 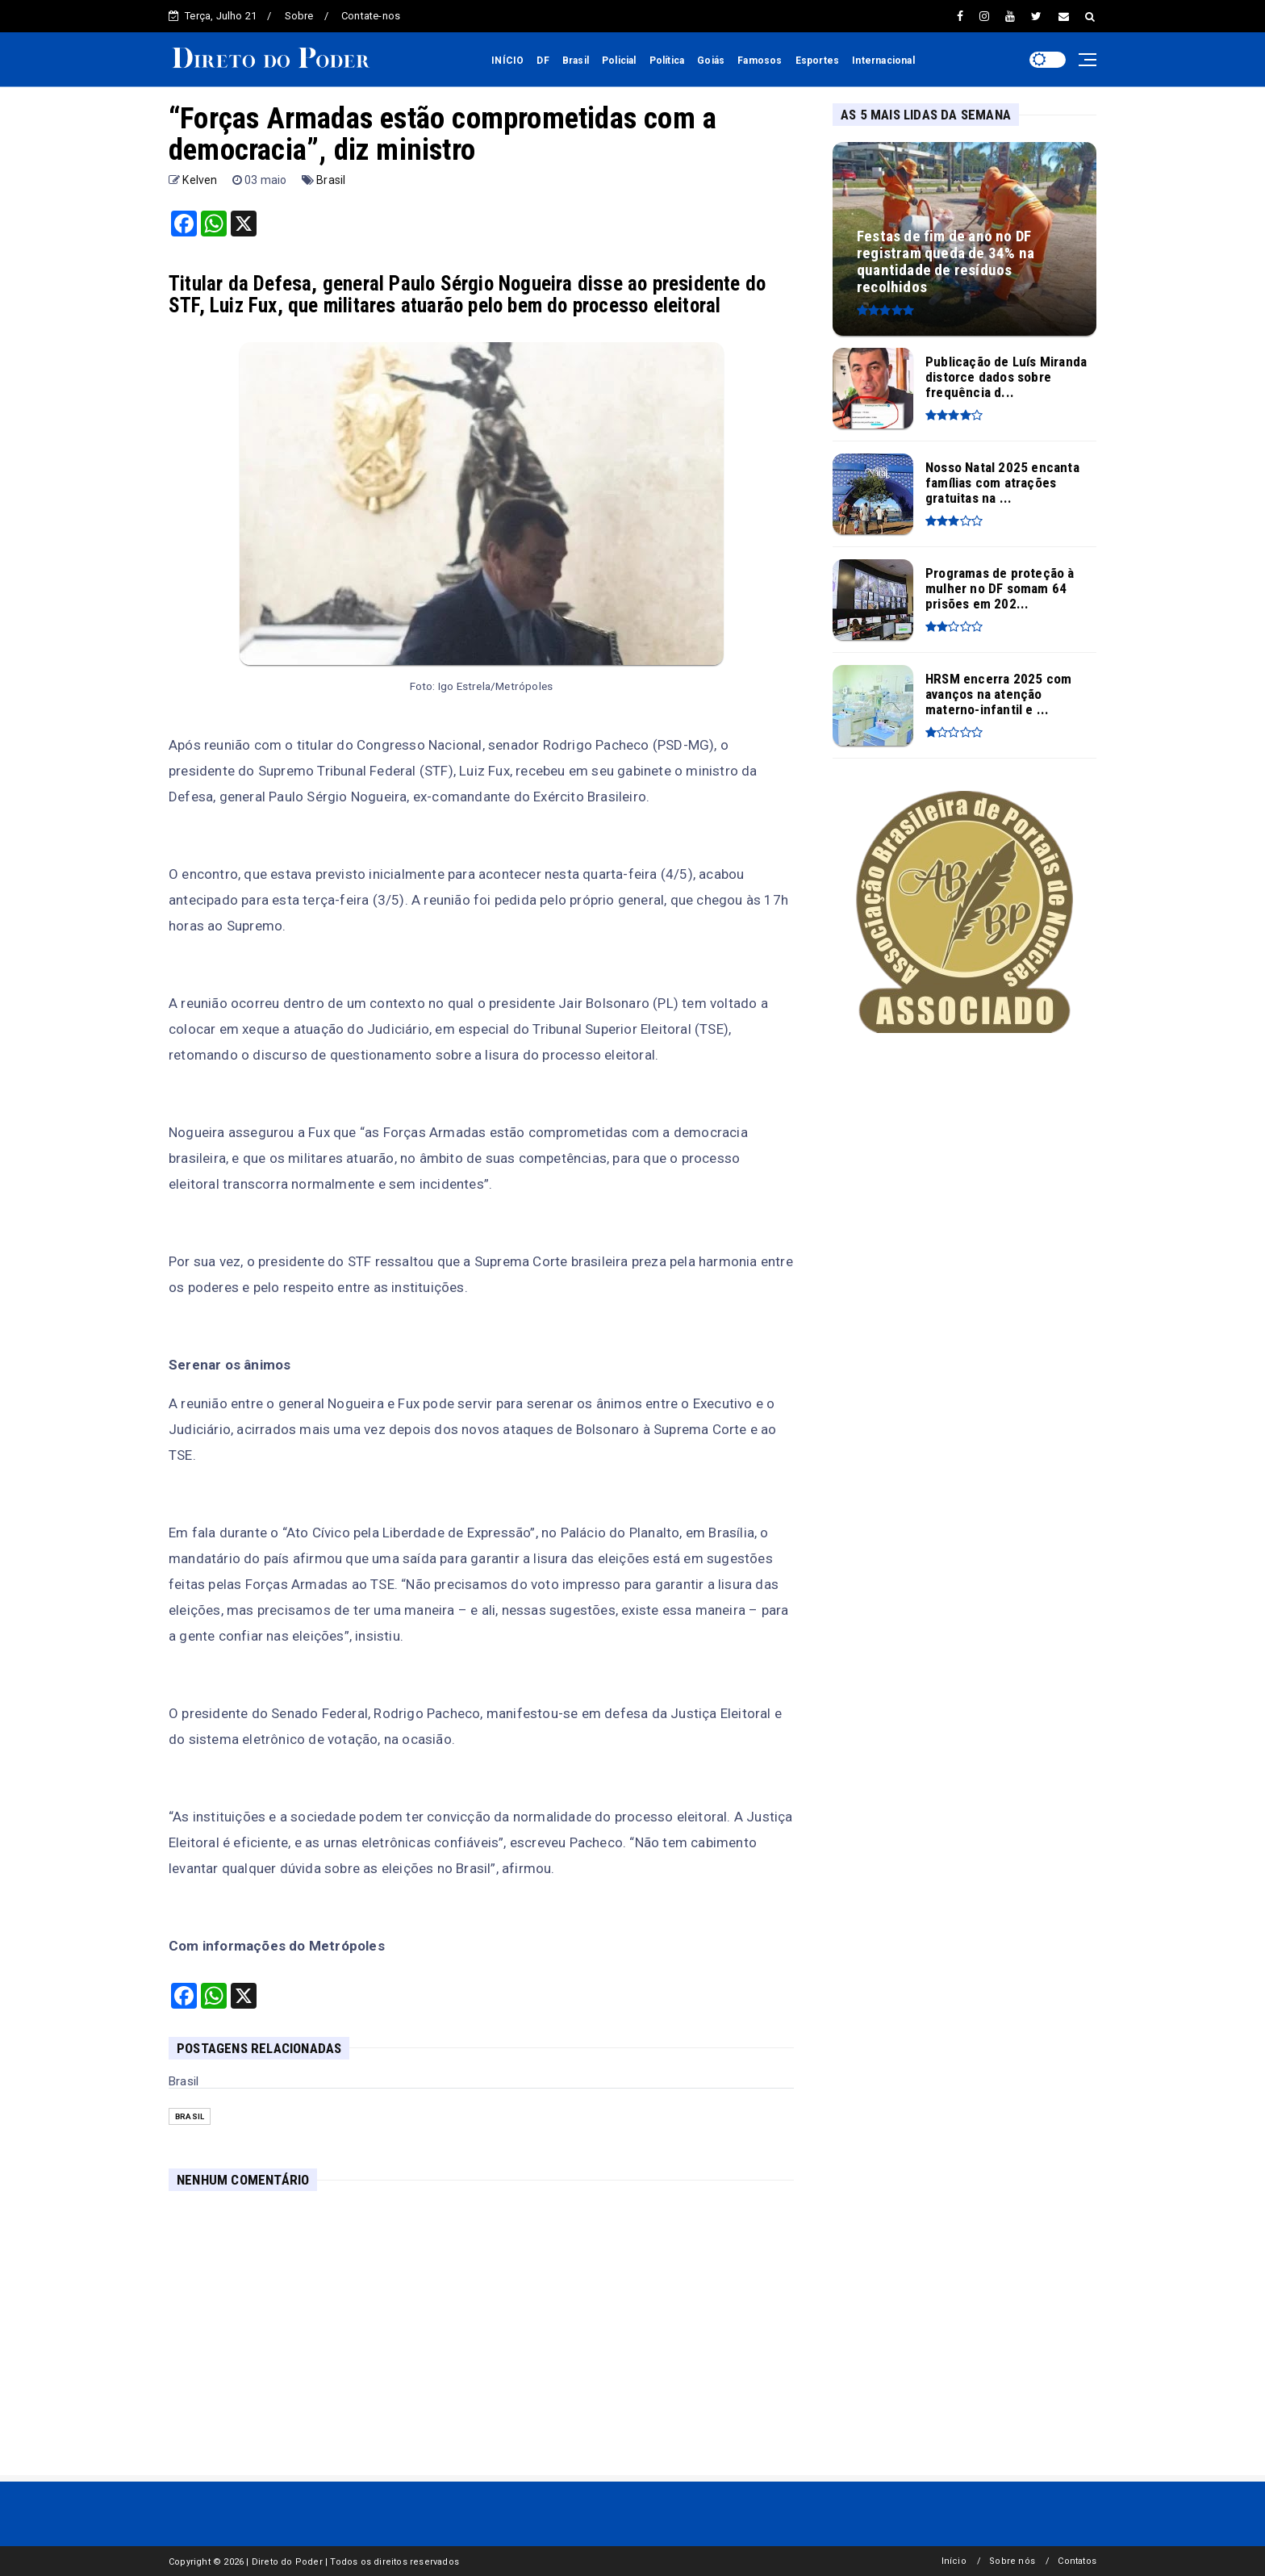 What do you see at coordinates (1077, 2561) in the screenshot?
I see `Contatos` at bounding box center [1077, 2561].